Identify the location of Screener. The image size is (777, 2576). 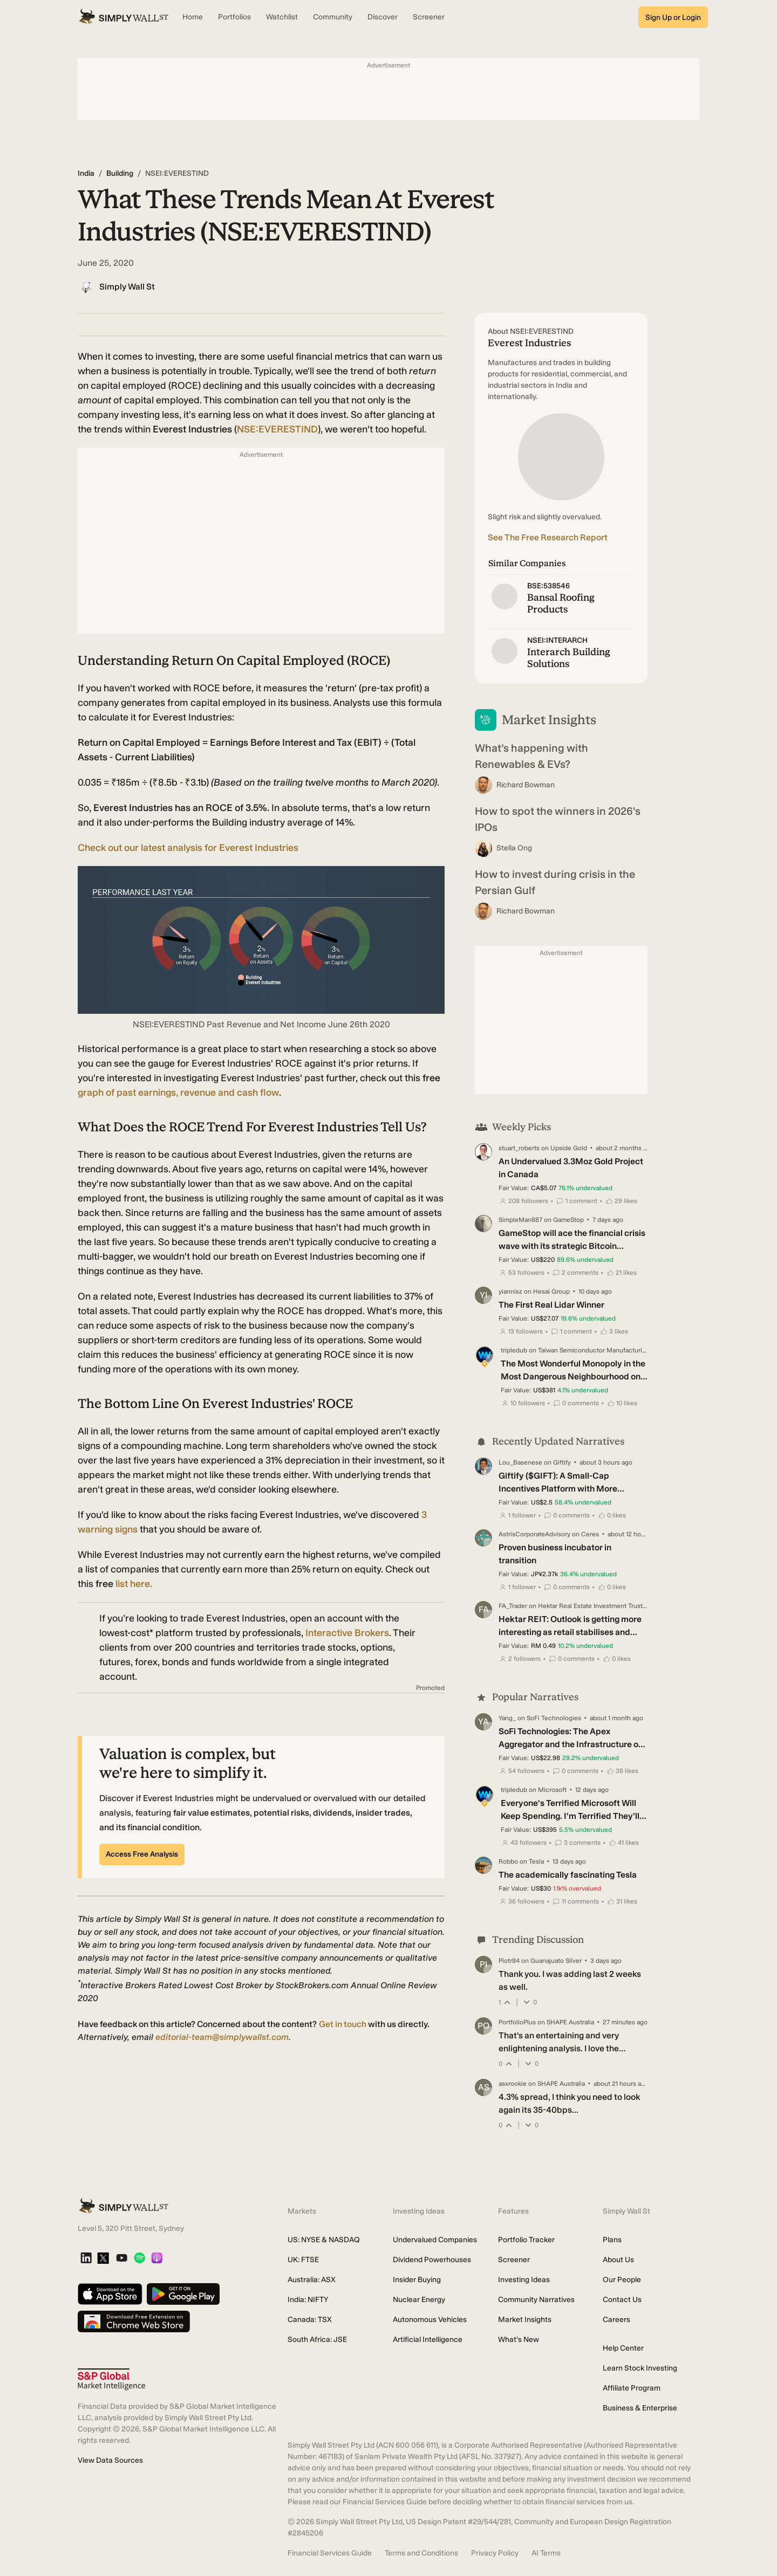
(514, 2259).